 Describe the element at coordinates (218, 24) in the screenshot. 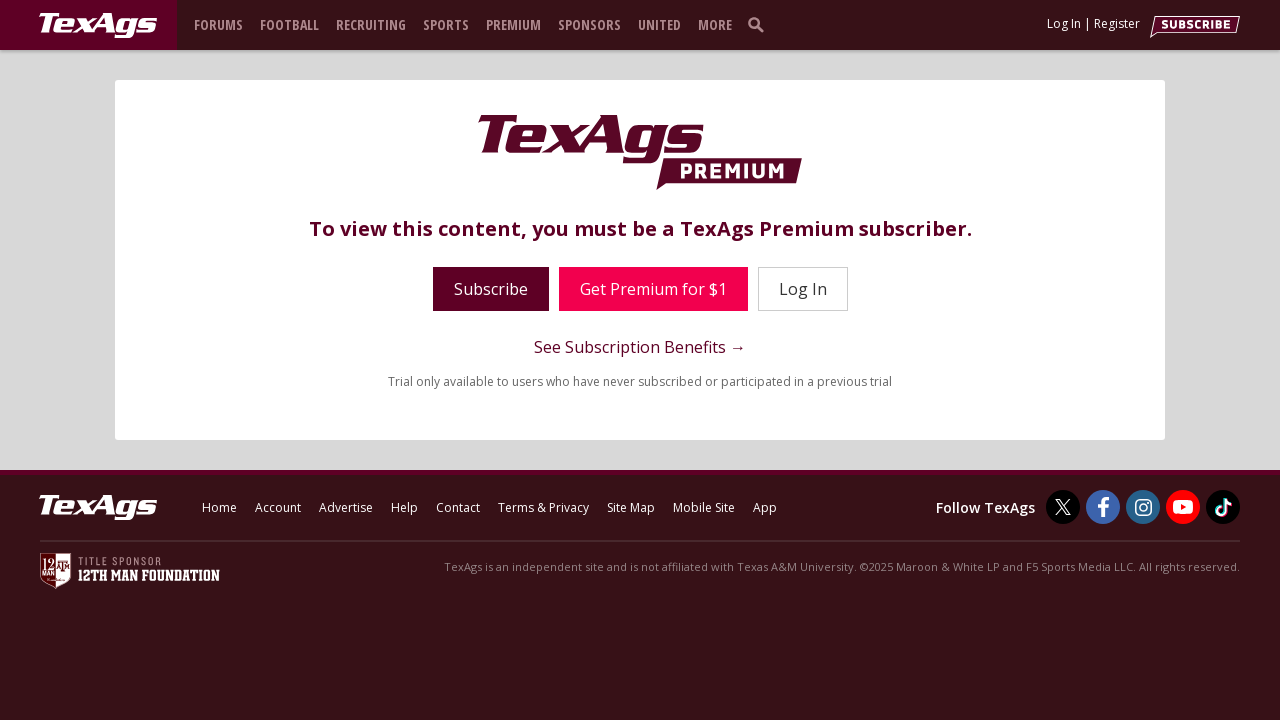

I see `Forums` at that location.